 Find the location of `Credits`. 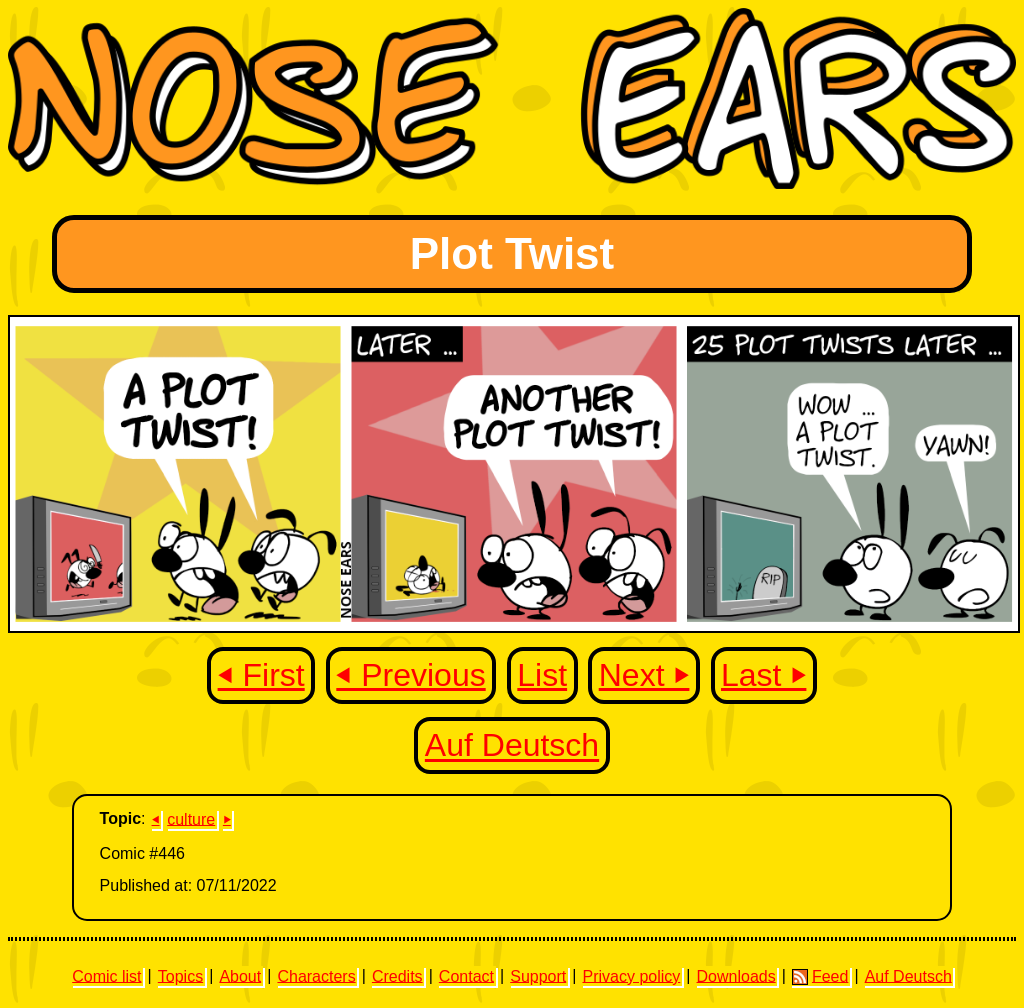

Credits is located at coordinates (397, 975).